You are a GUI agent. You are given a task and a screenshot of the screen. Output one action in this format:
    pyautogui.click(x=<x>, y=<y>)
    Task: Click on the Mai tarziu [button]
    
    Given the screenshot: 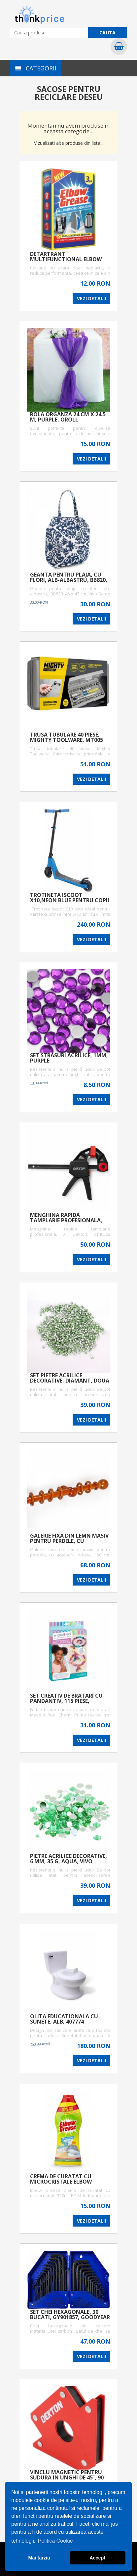 What is the action you would take?
    pyautogui.click(x=39, y=2557)
    